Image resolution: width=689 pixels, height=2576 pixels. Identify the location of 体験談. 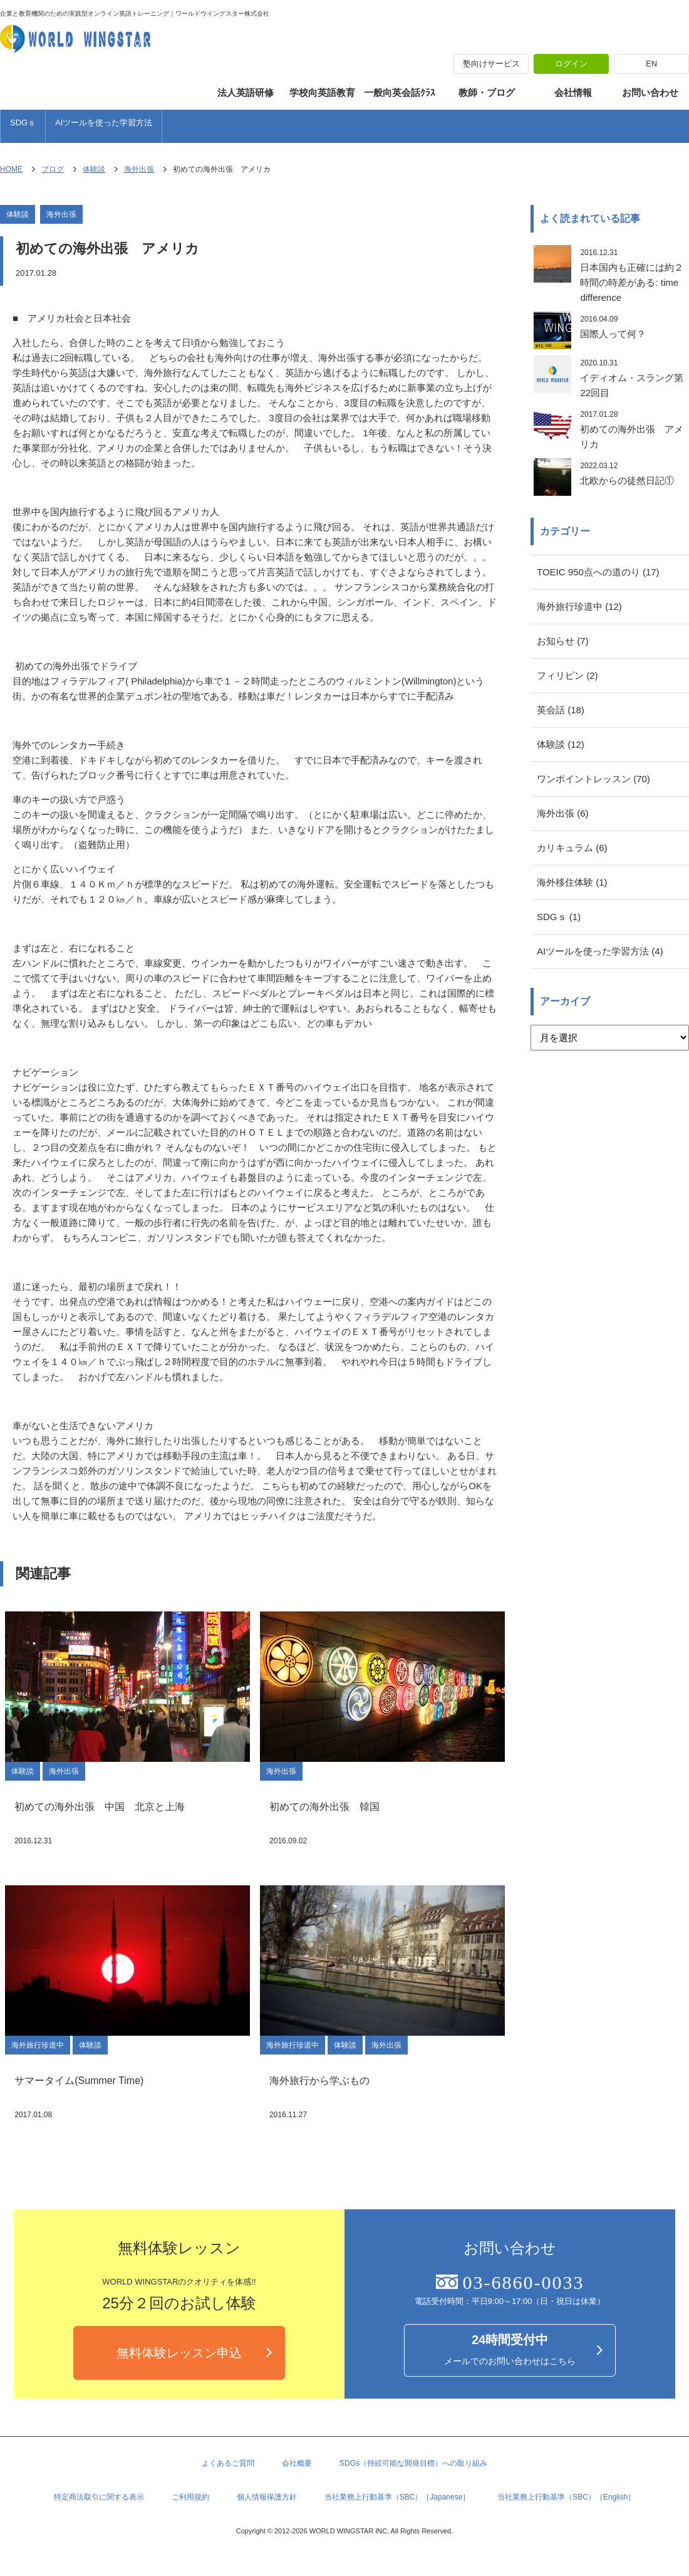
(94, 169).